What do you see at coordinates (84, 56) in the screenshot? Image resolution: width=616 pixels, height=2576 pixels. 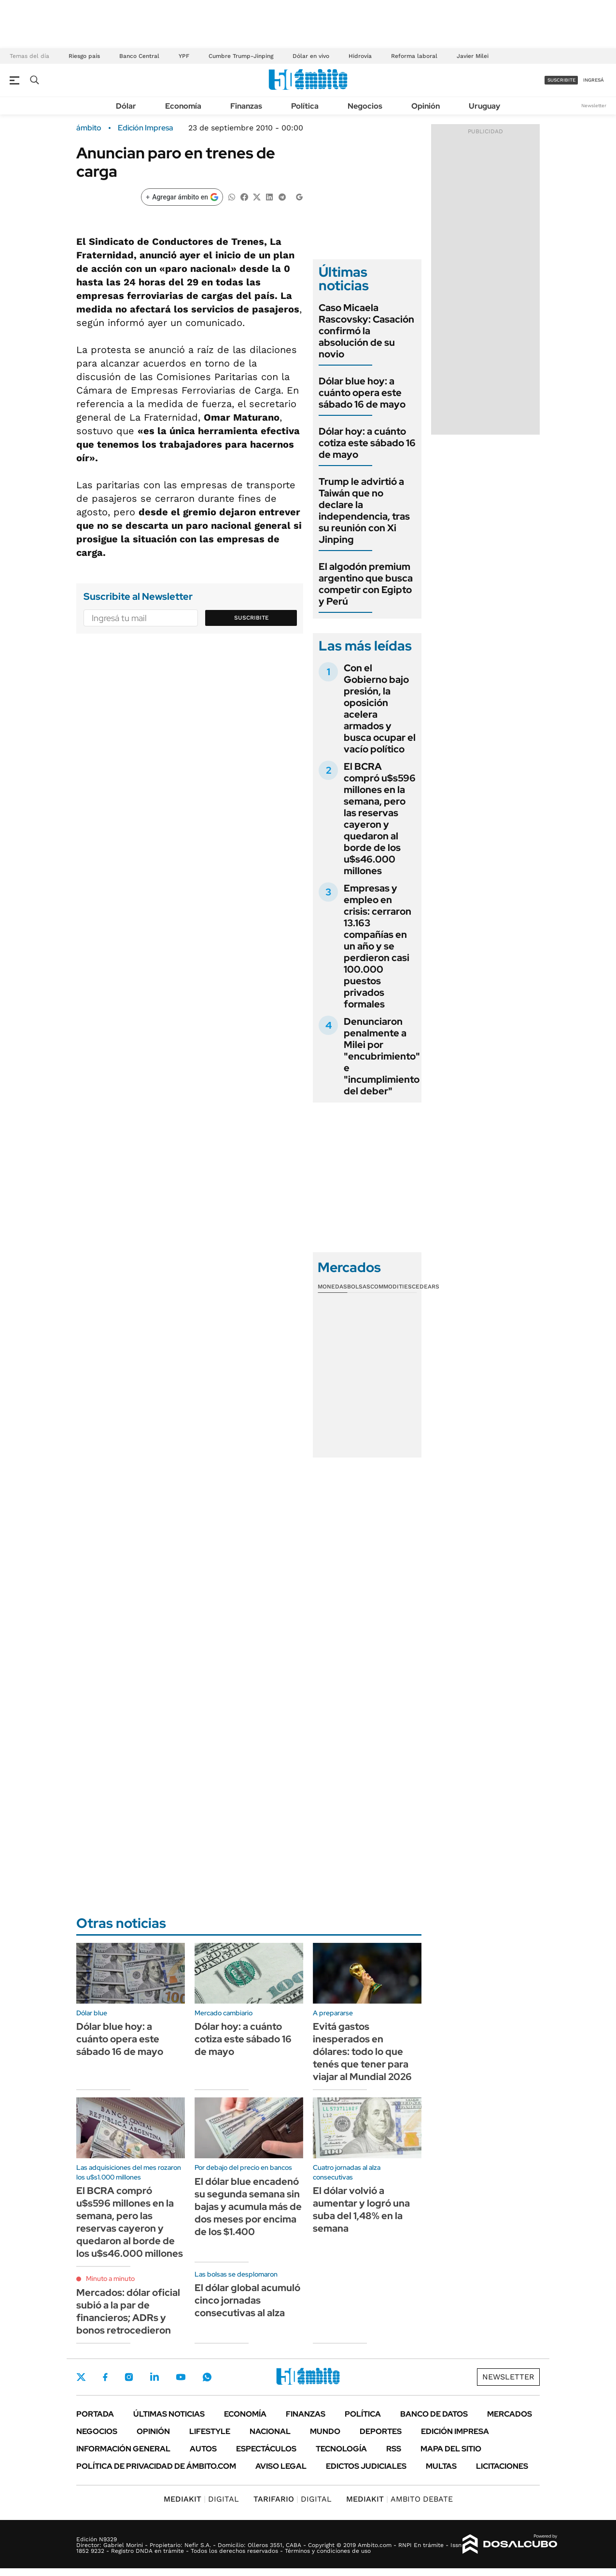 I see `Riesgo país` at bounding box center [84, 56].